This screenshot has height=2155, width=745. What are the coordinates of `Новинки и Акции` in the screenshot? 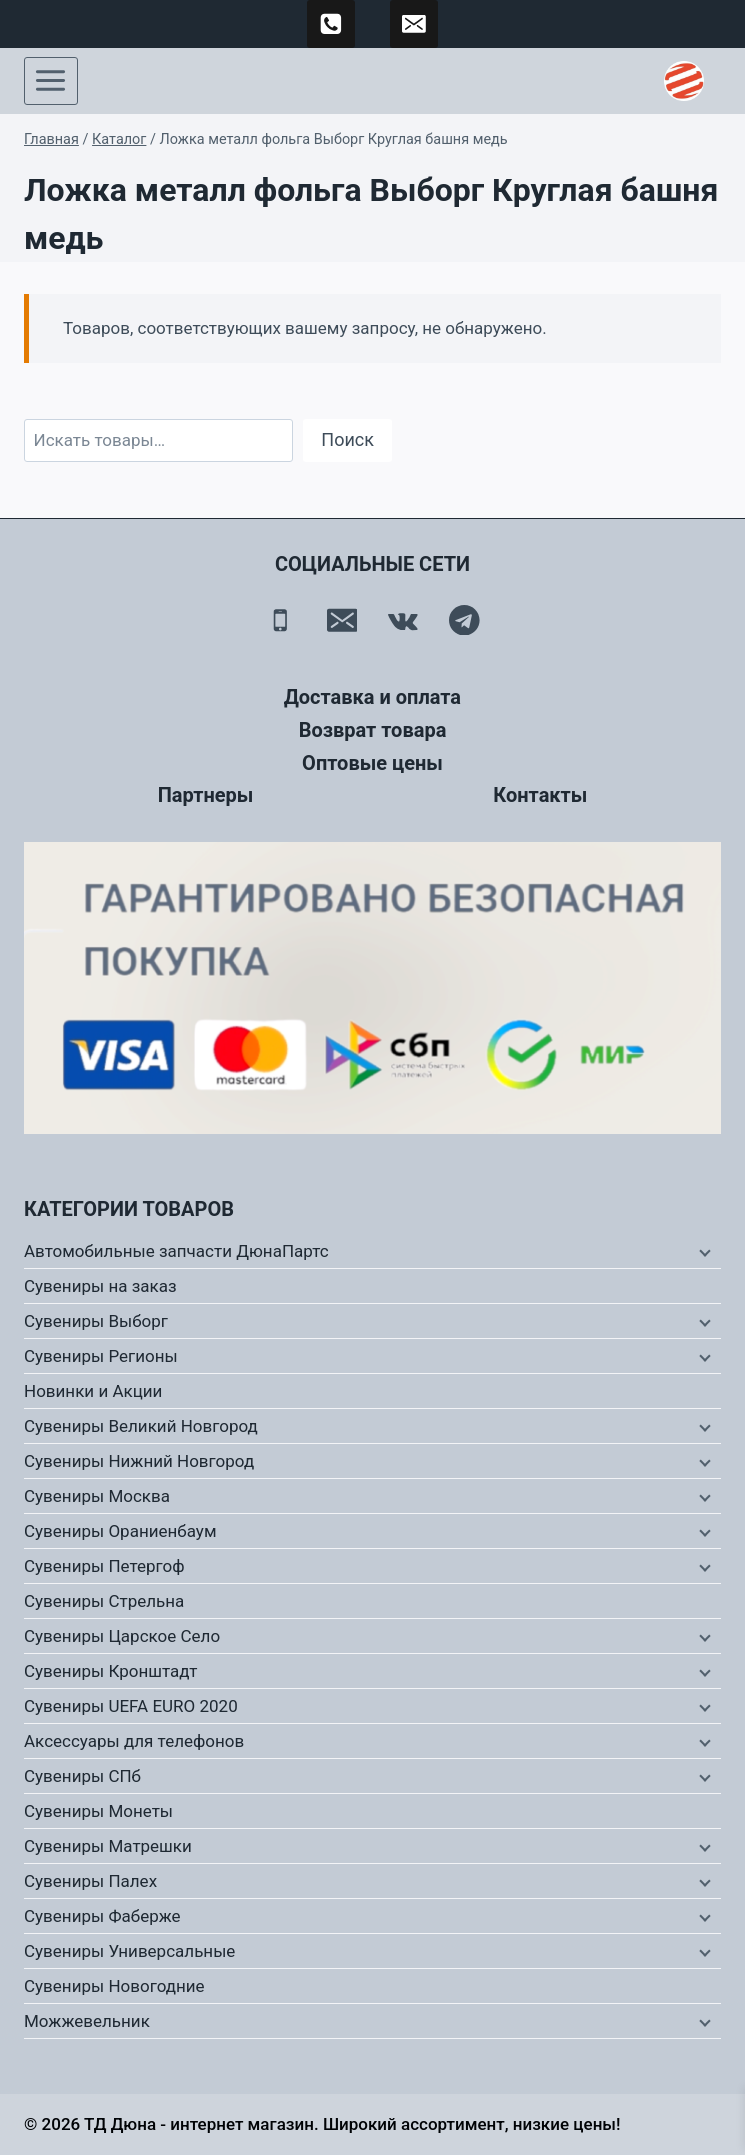 It's located at (93, 1391).